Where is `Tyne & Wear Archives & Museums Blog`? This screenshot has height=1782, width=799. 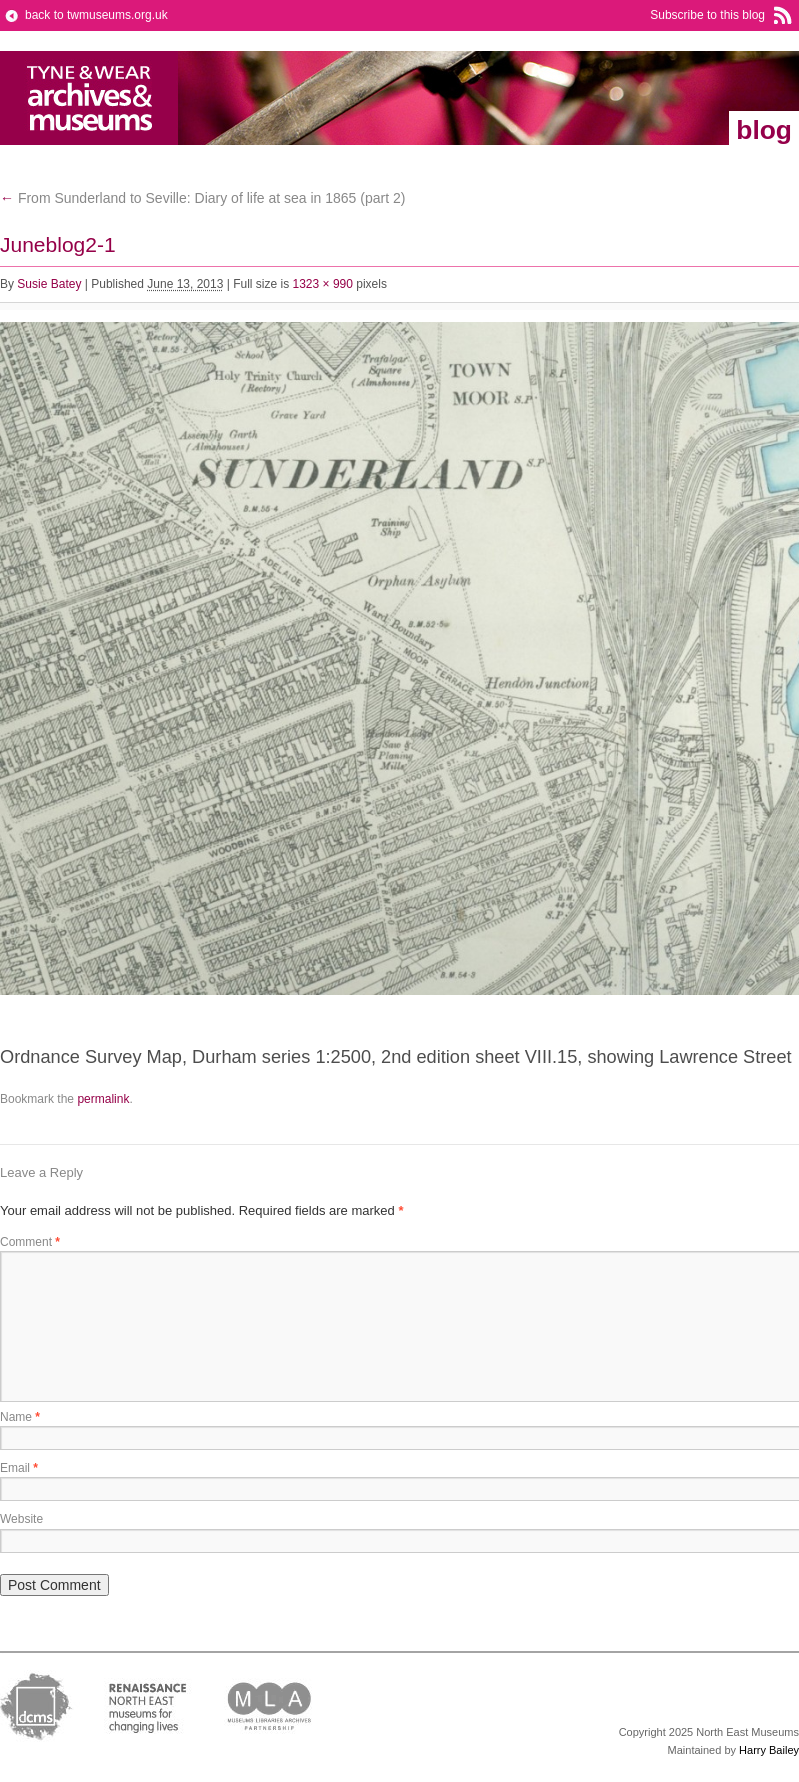 Tyne & Wear Archives & Museums Blog is located at coordinates (89, 98).